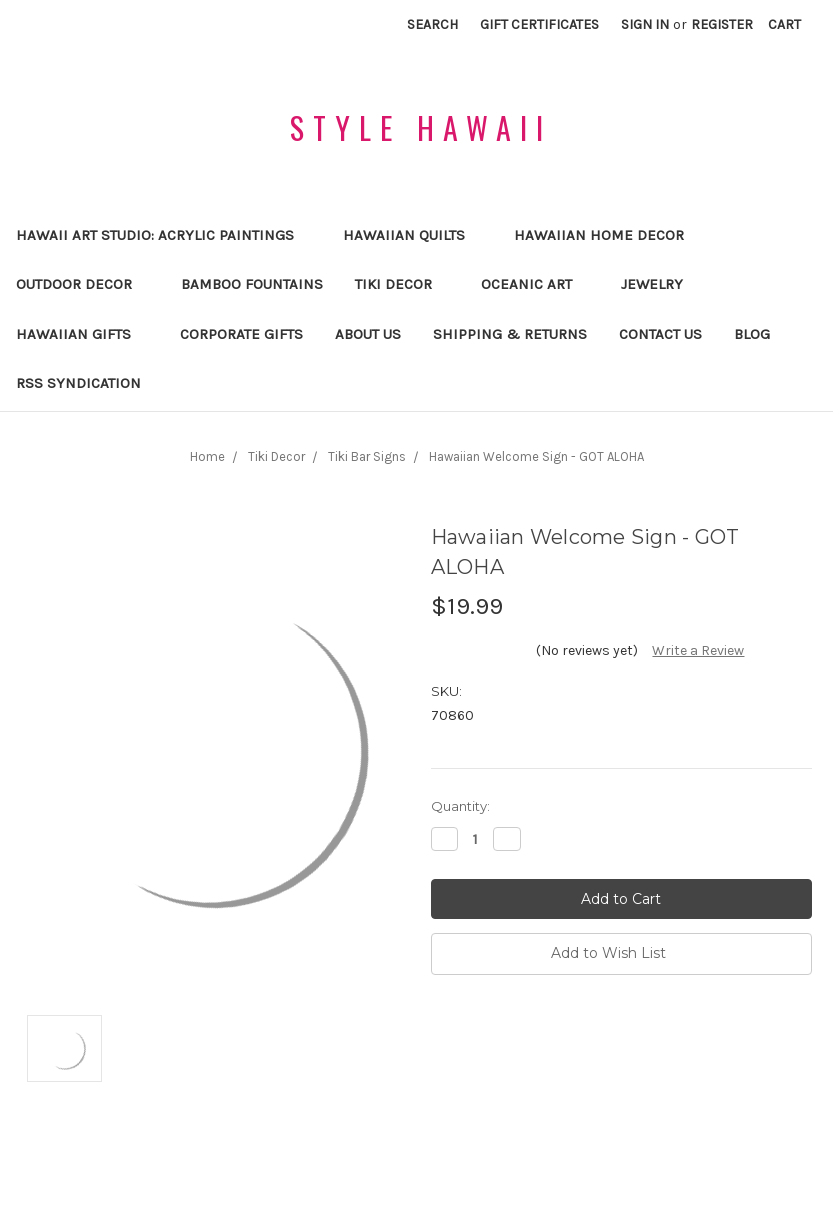  I want to click on Write a Review, so click(698, 650).